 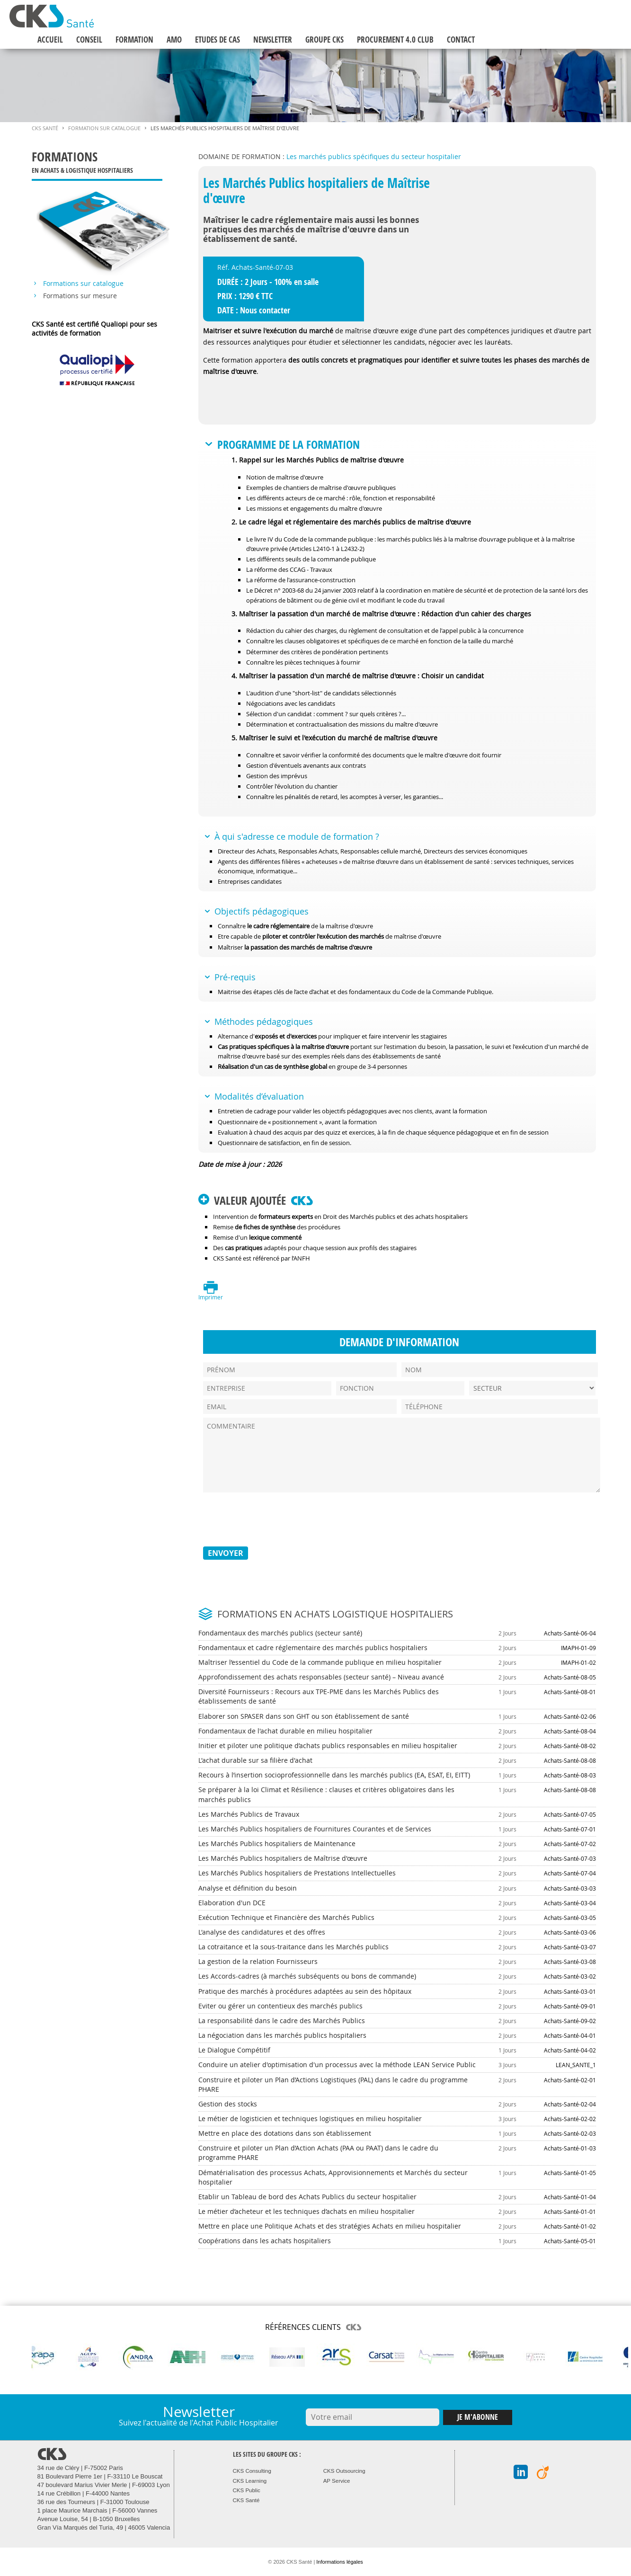 I want to click on CKS Learning, so click(x=250, y=2481).